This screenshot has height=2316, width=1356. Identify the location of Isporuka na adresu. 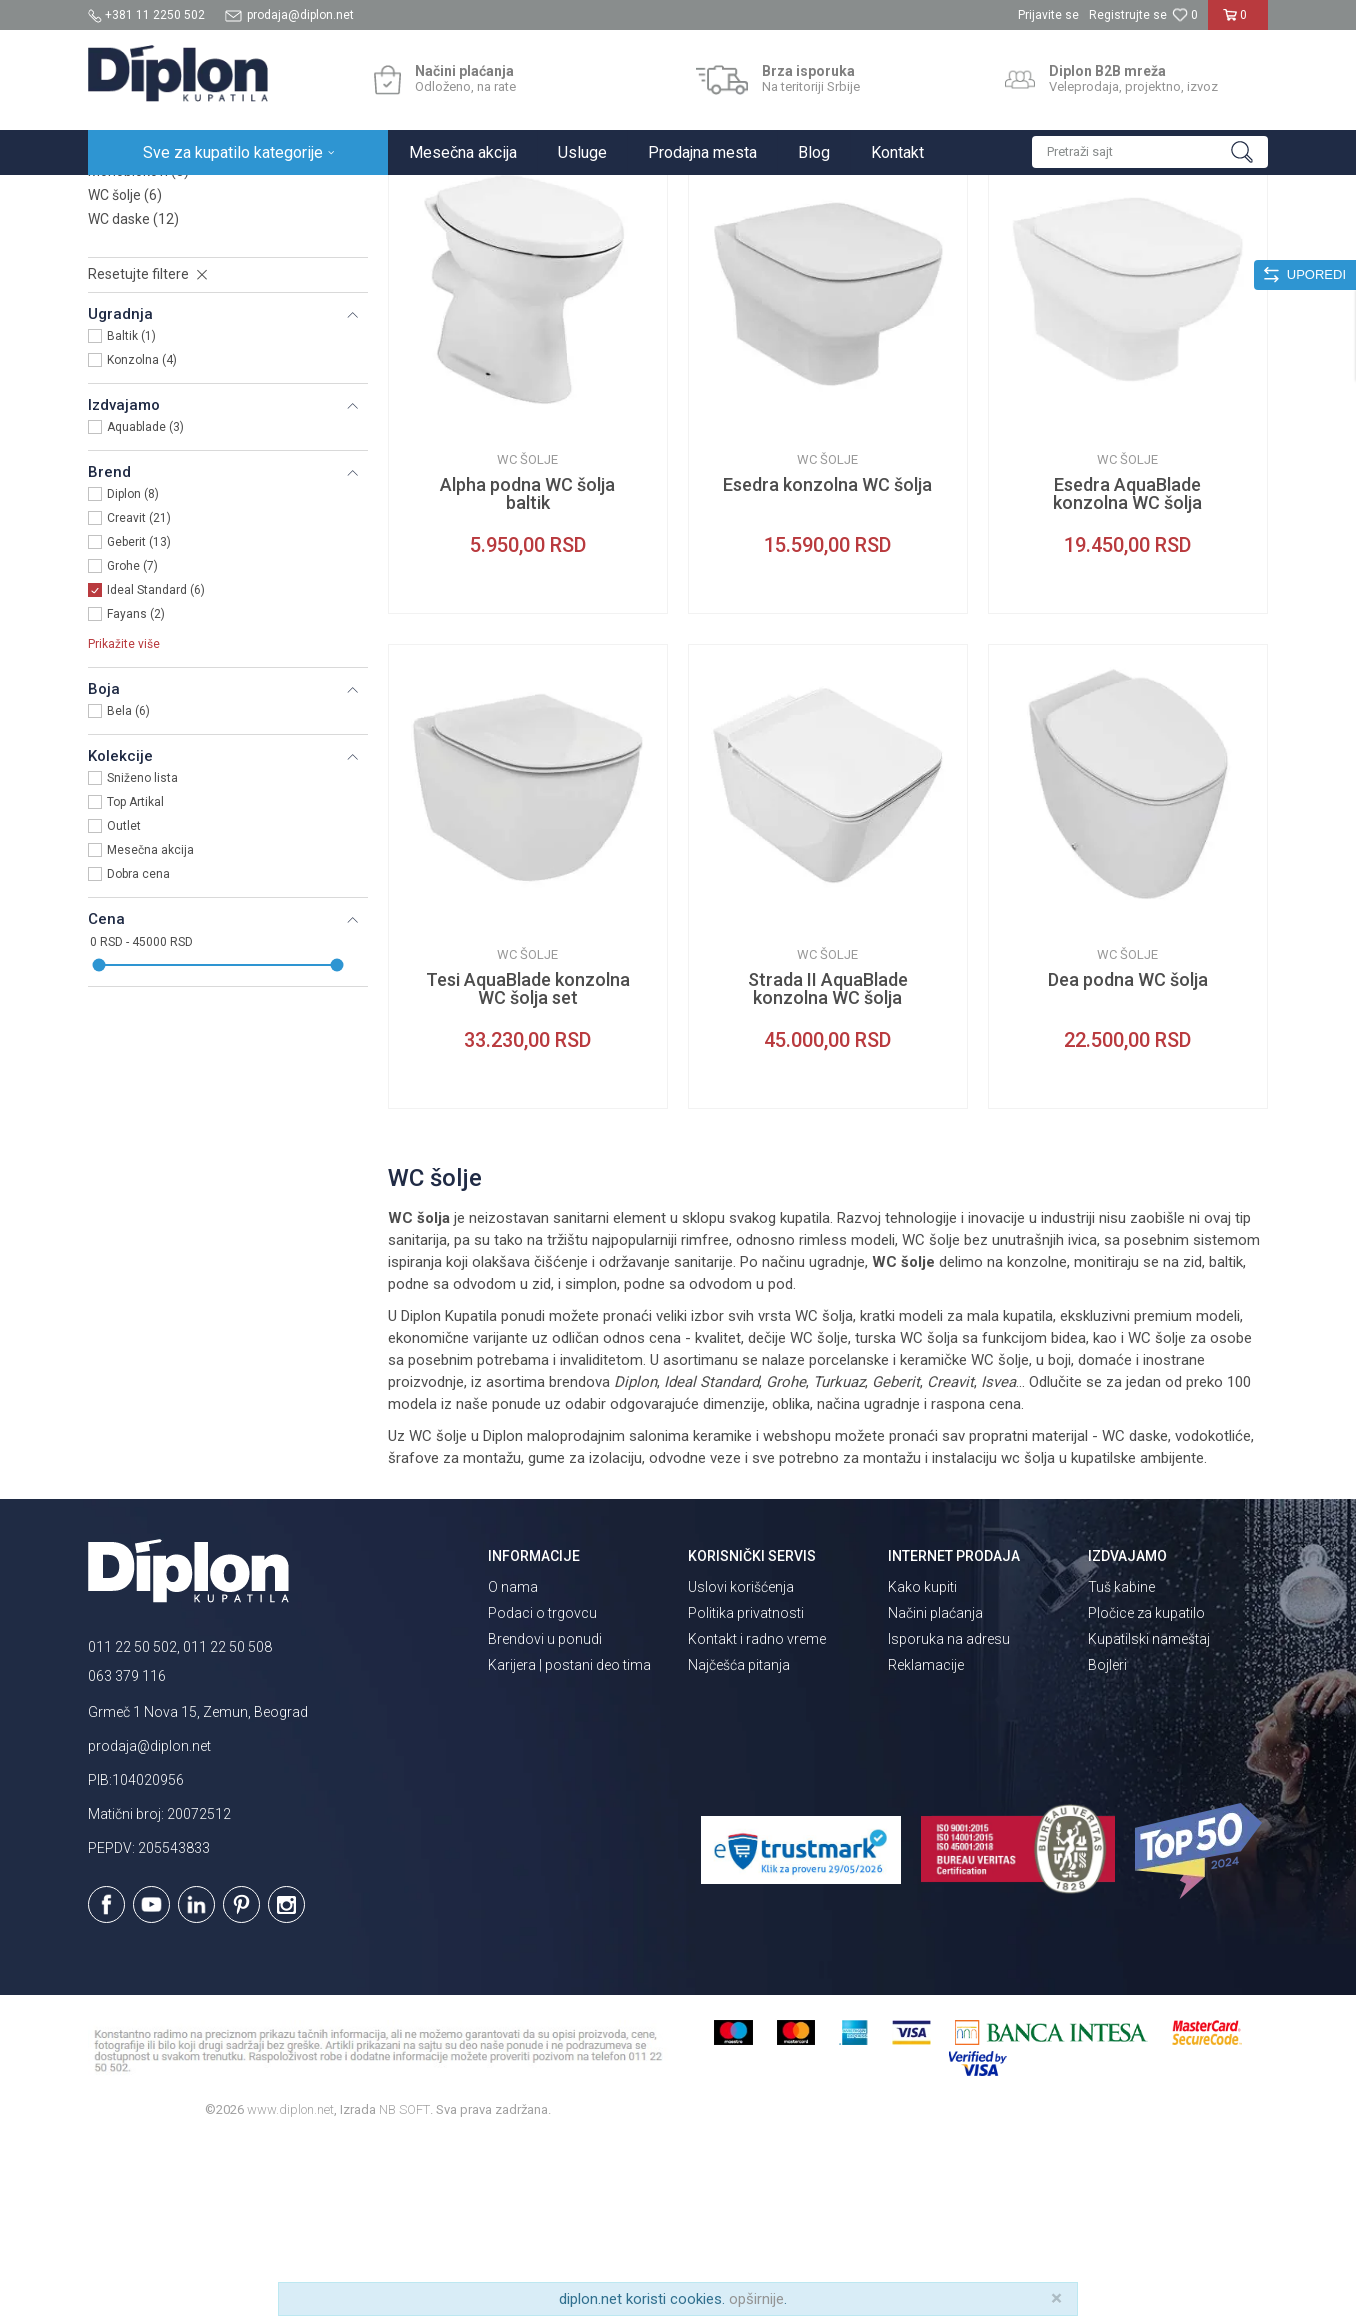
(949, 1814).